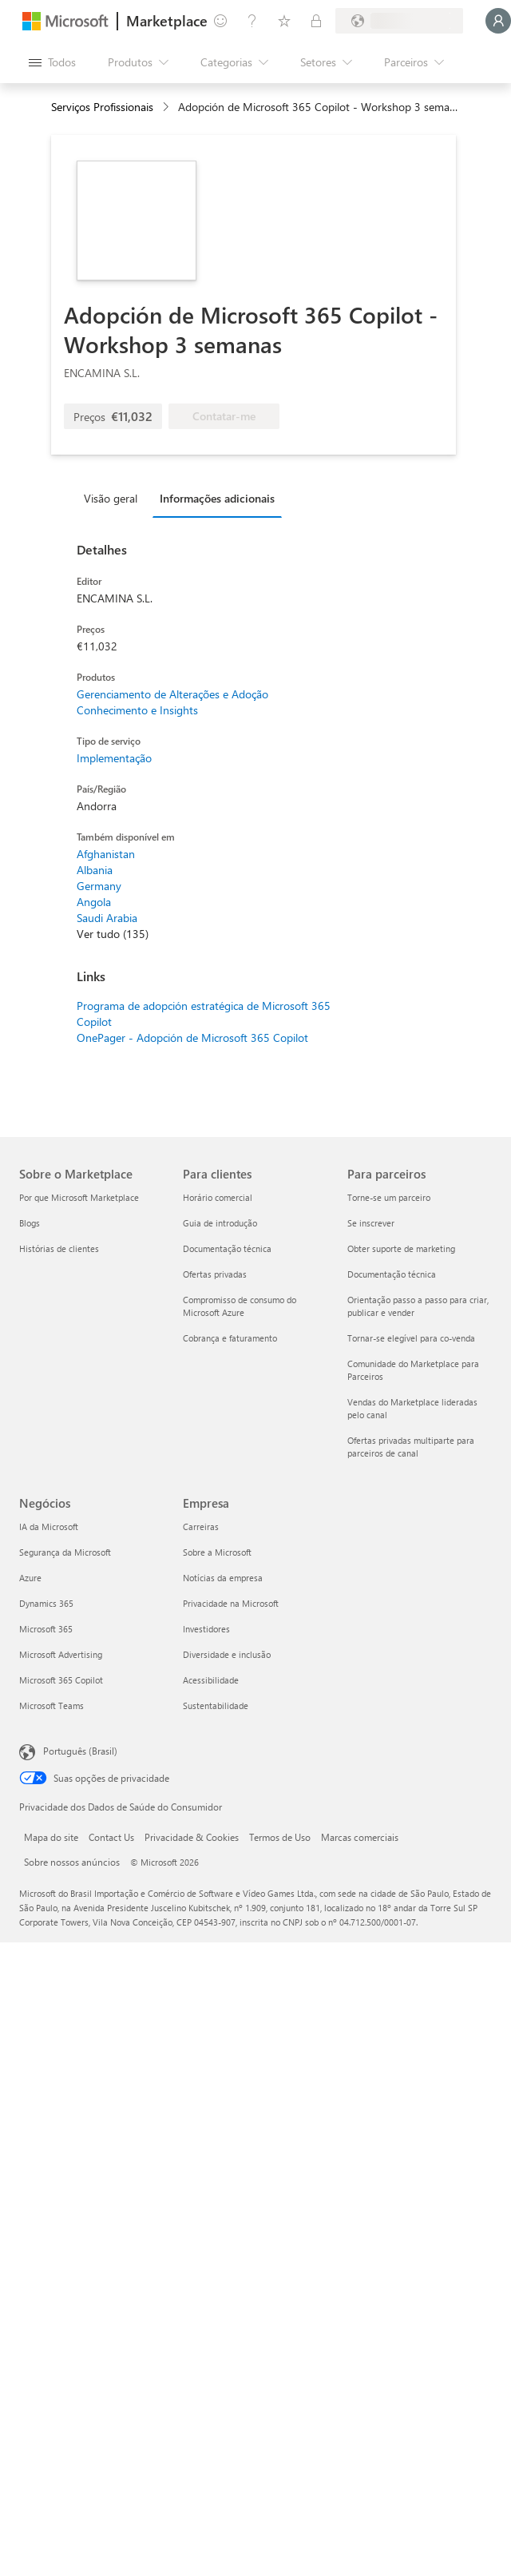  I want to click on Privacidade & Cookies, so click(192, 1837).